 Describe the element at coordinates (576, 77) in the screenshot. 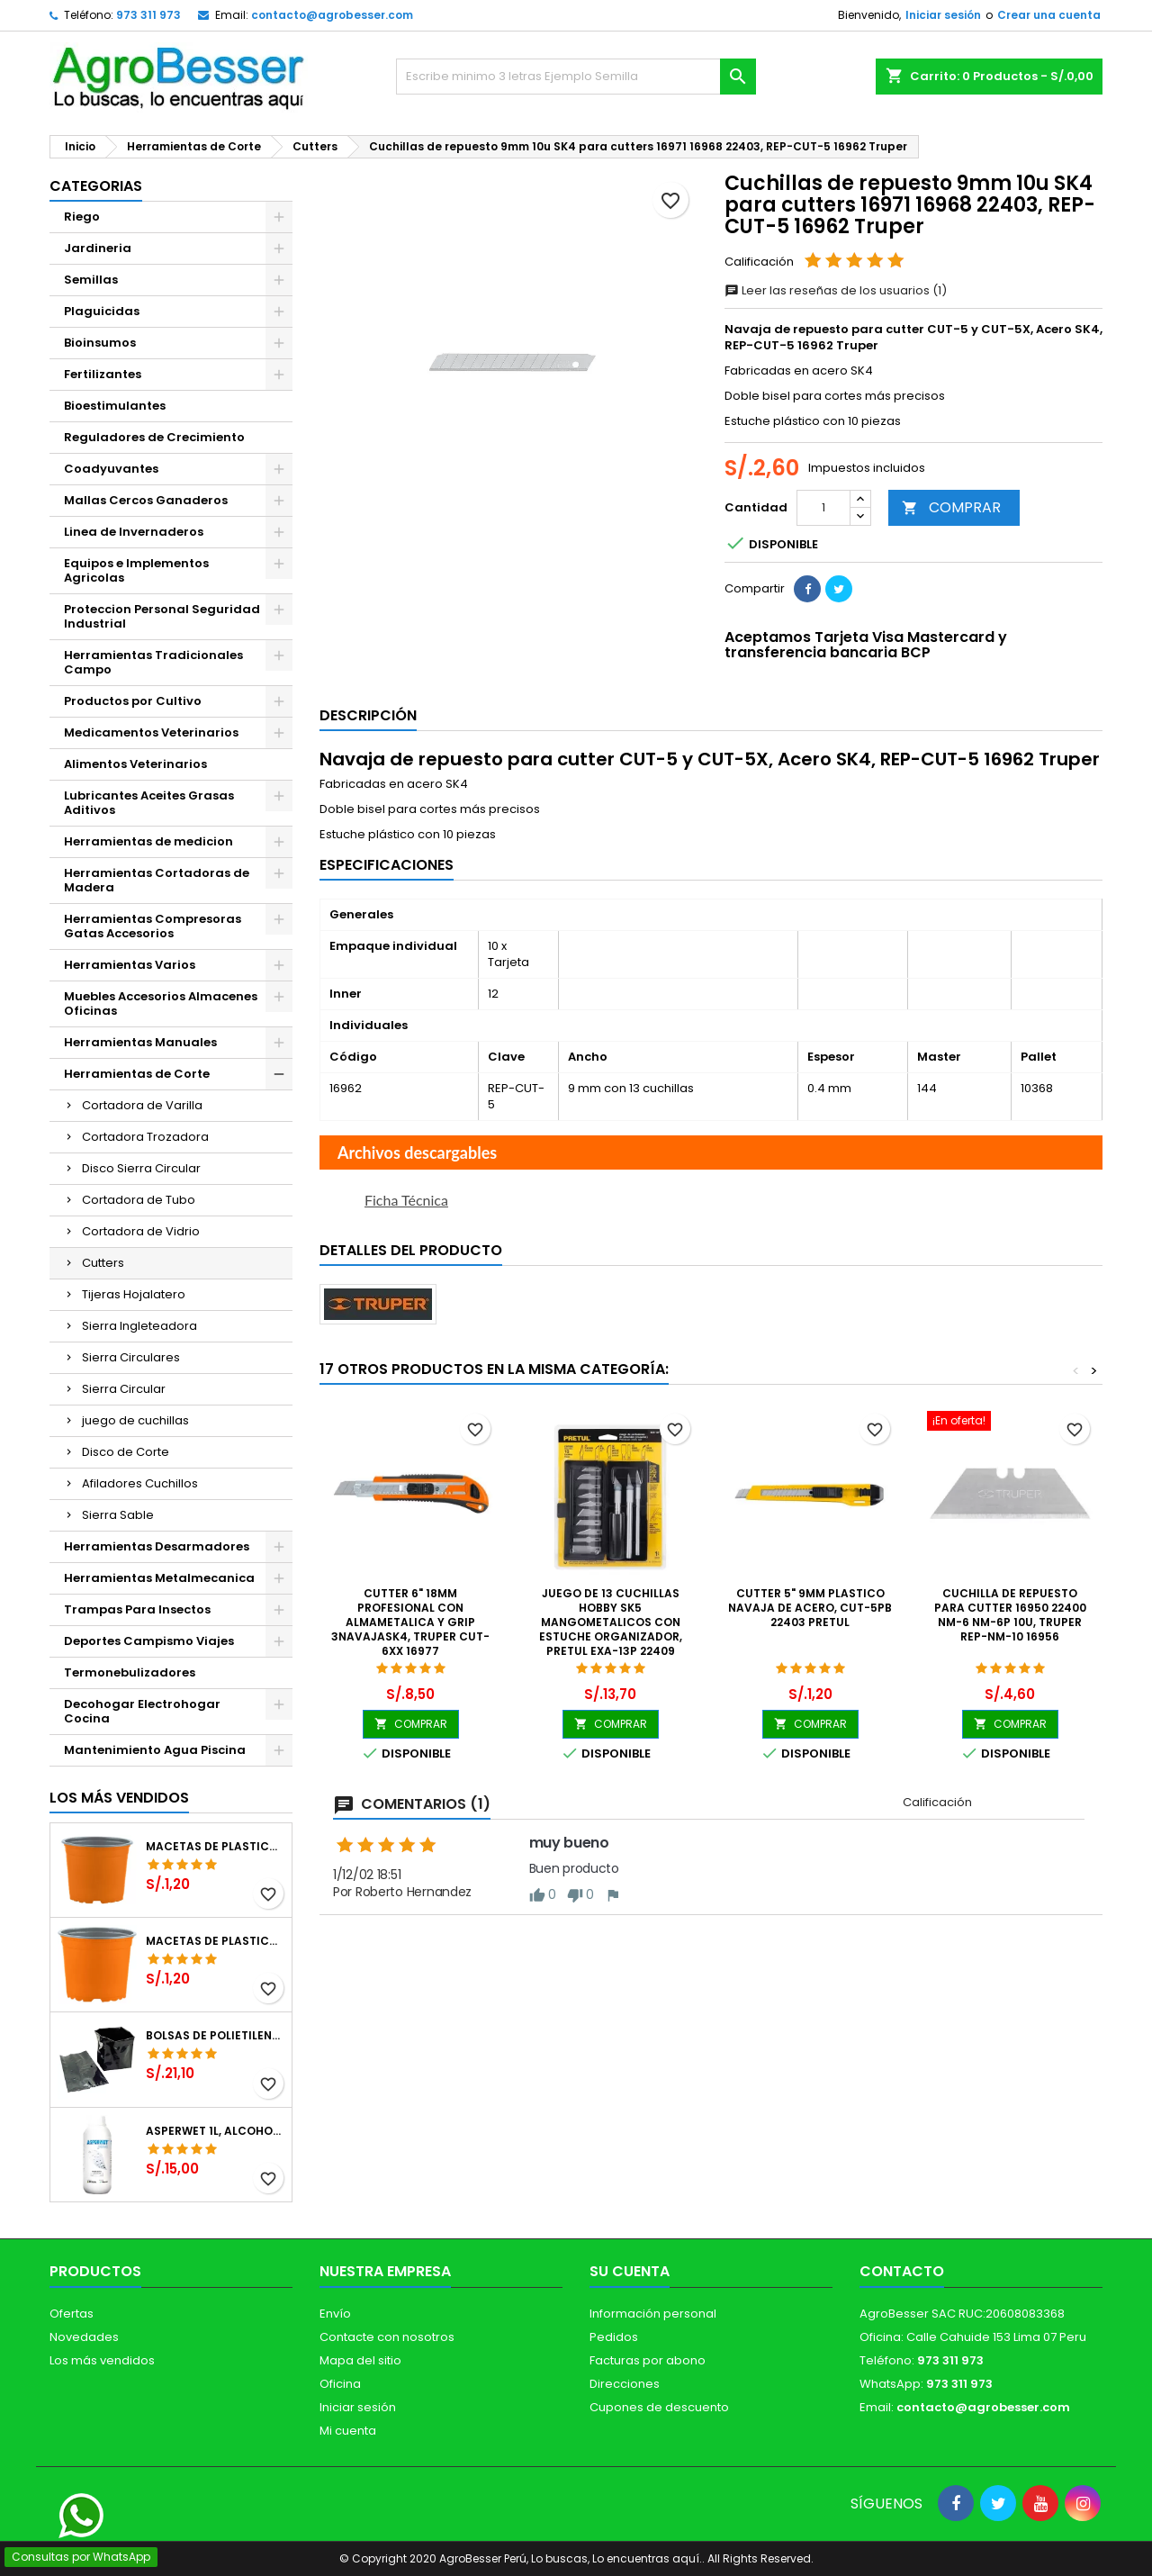

I see `[Buscar]` at that location.